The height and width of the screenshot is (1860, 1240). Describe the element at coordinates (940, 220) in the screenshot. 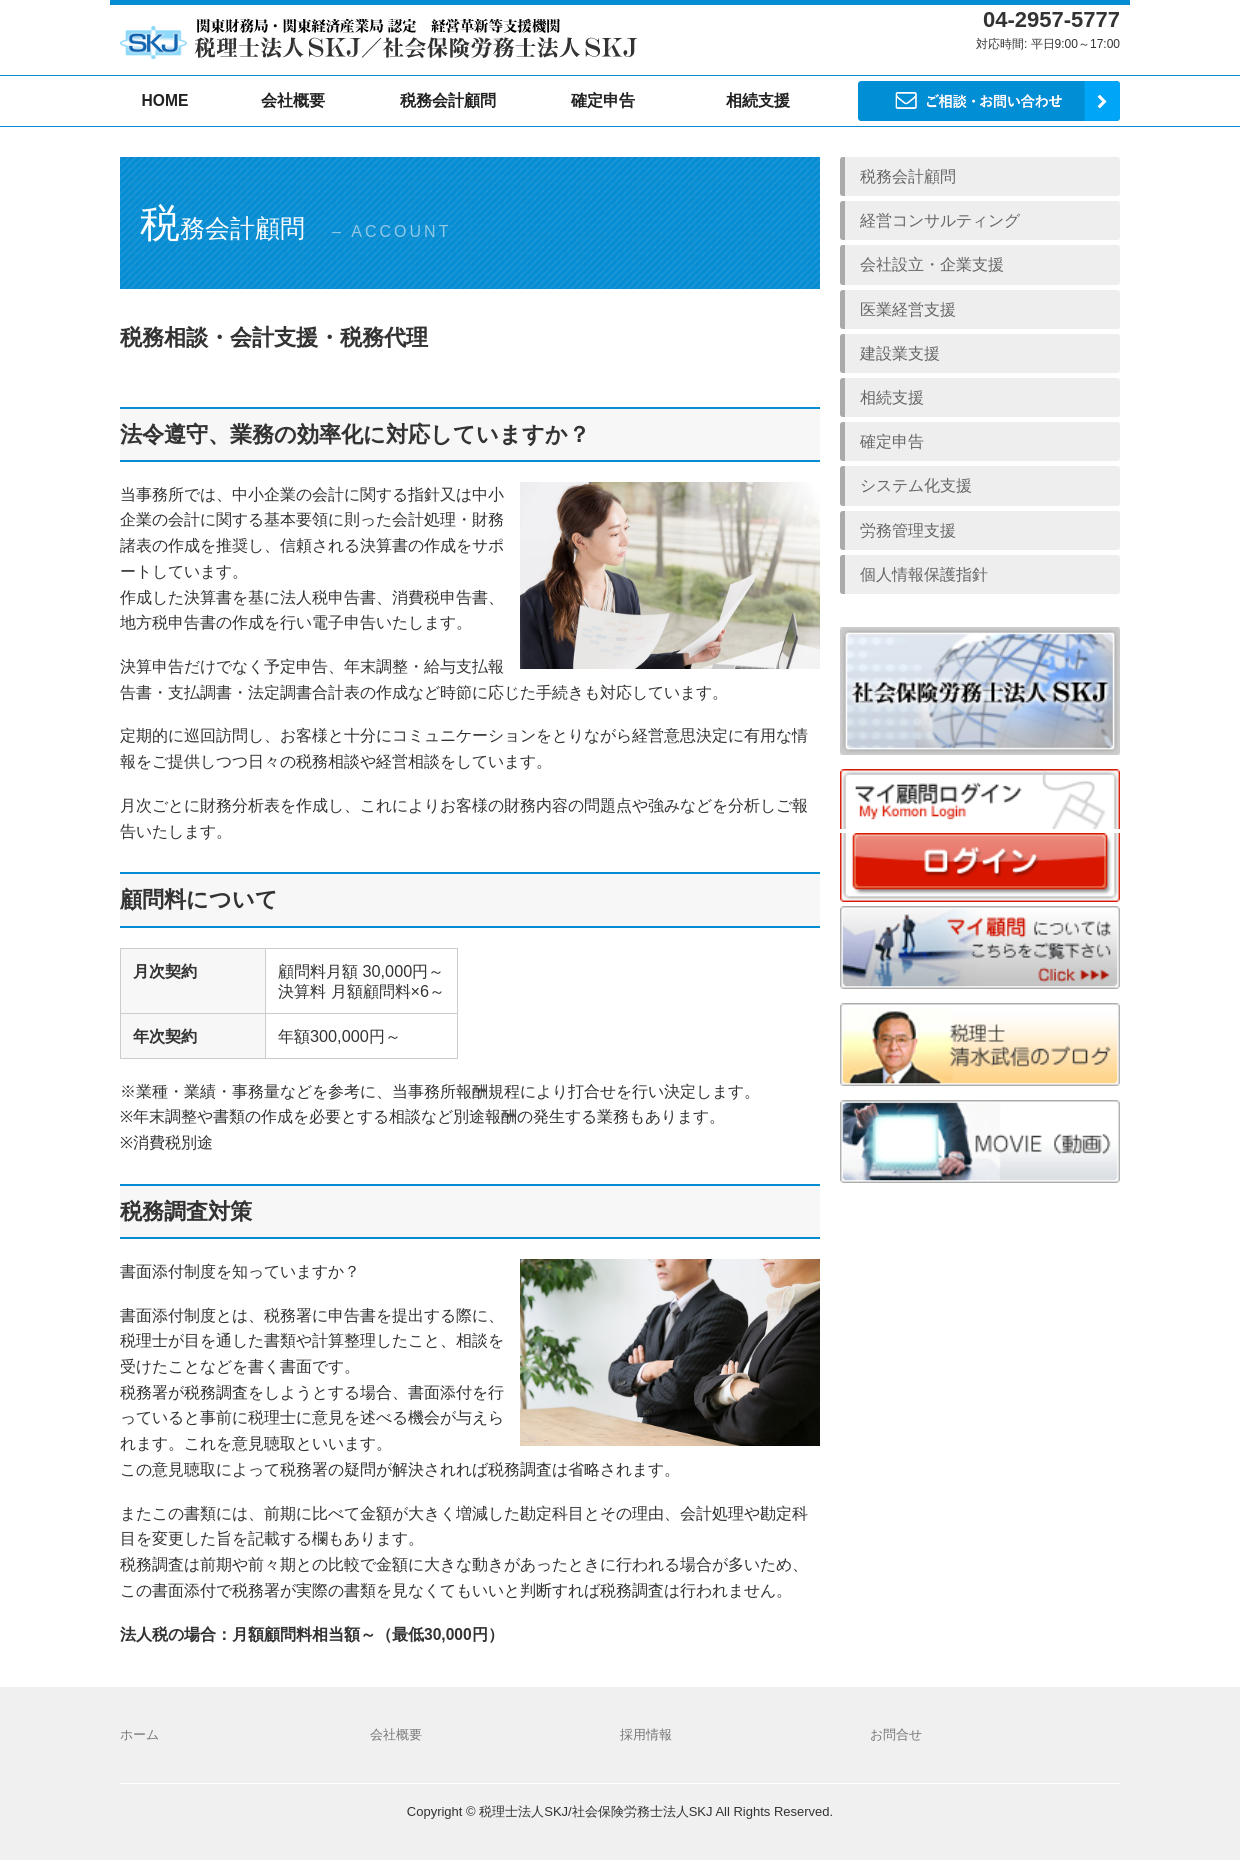

I see `経営コンサルティング` at that location.